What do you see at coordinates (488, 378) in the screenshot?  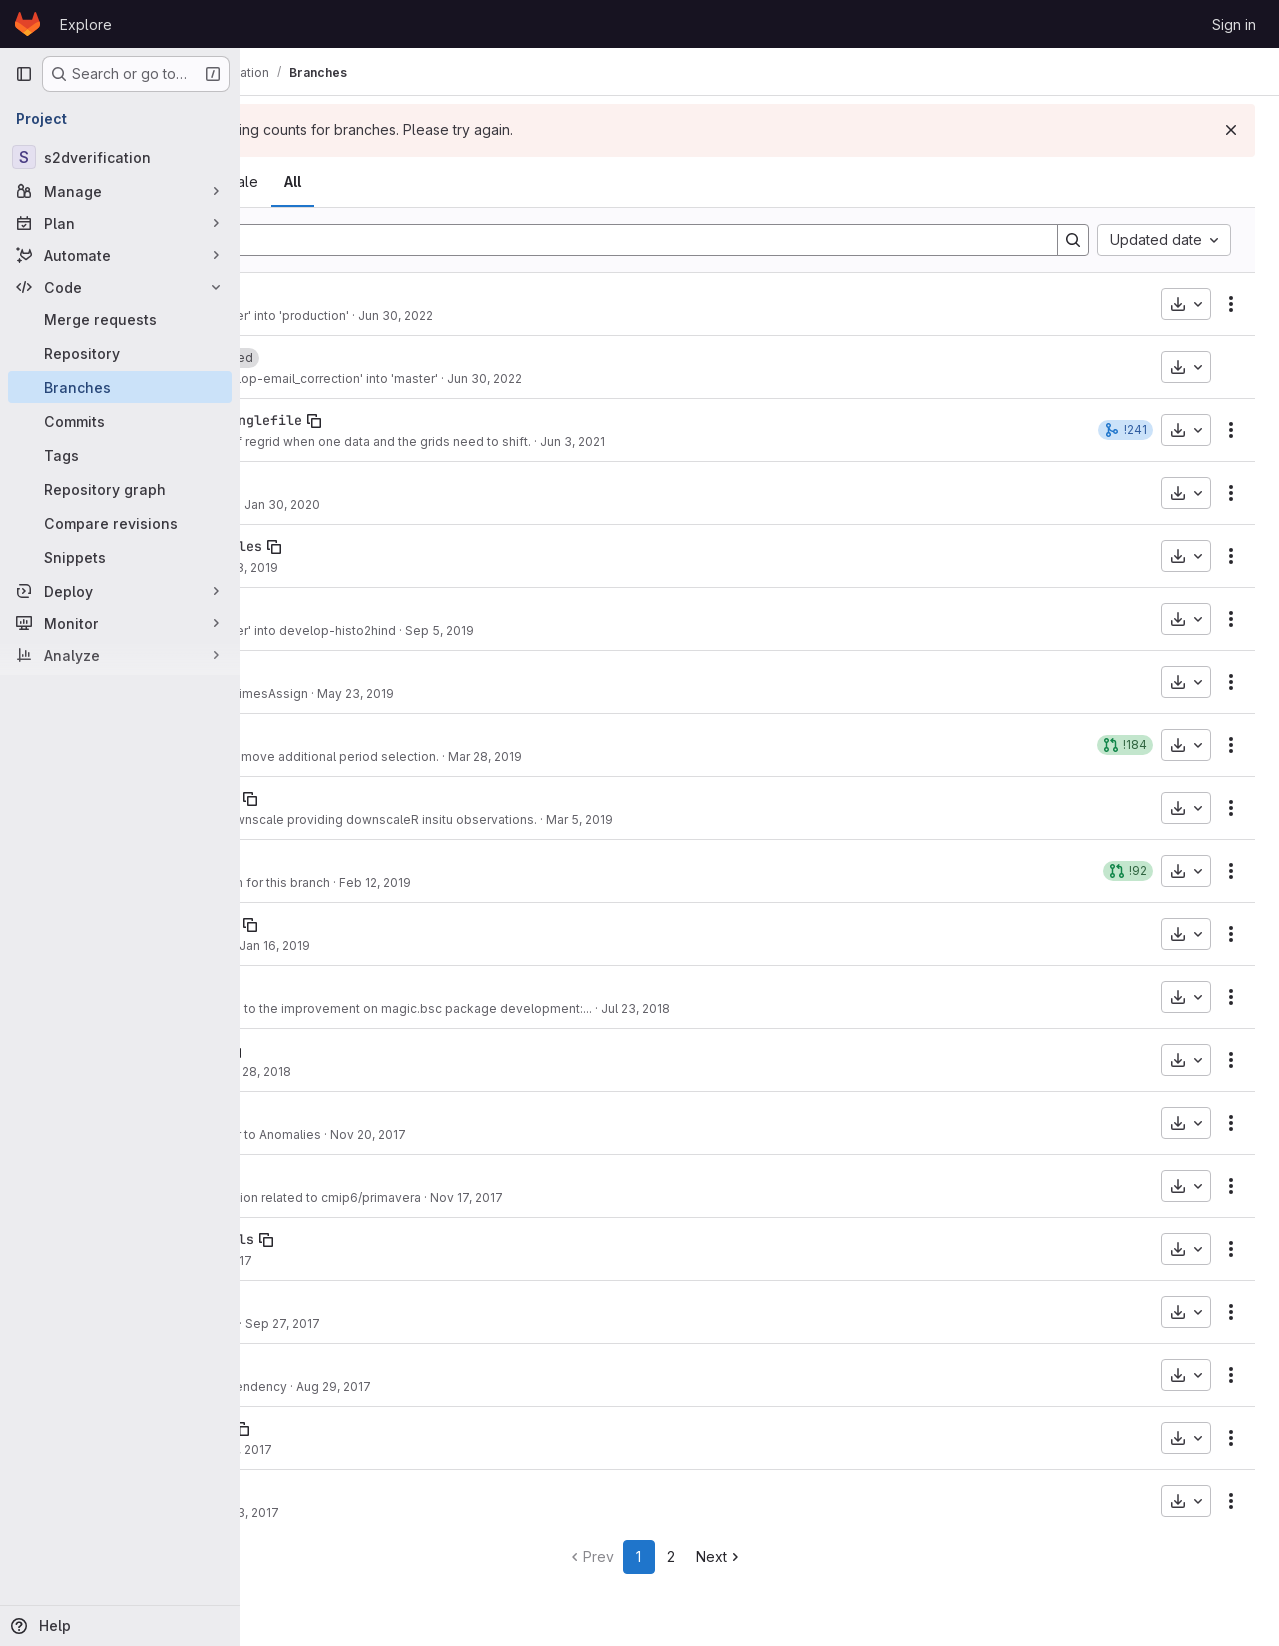 I see `Merge branch 'develop-email_correction' into 'master'` at bounding box center [488, 378].